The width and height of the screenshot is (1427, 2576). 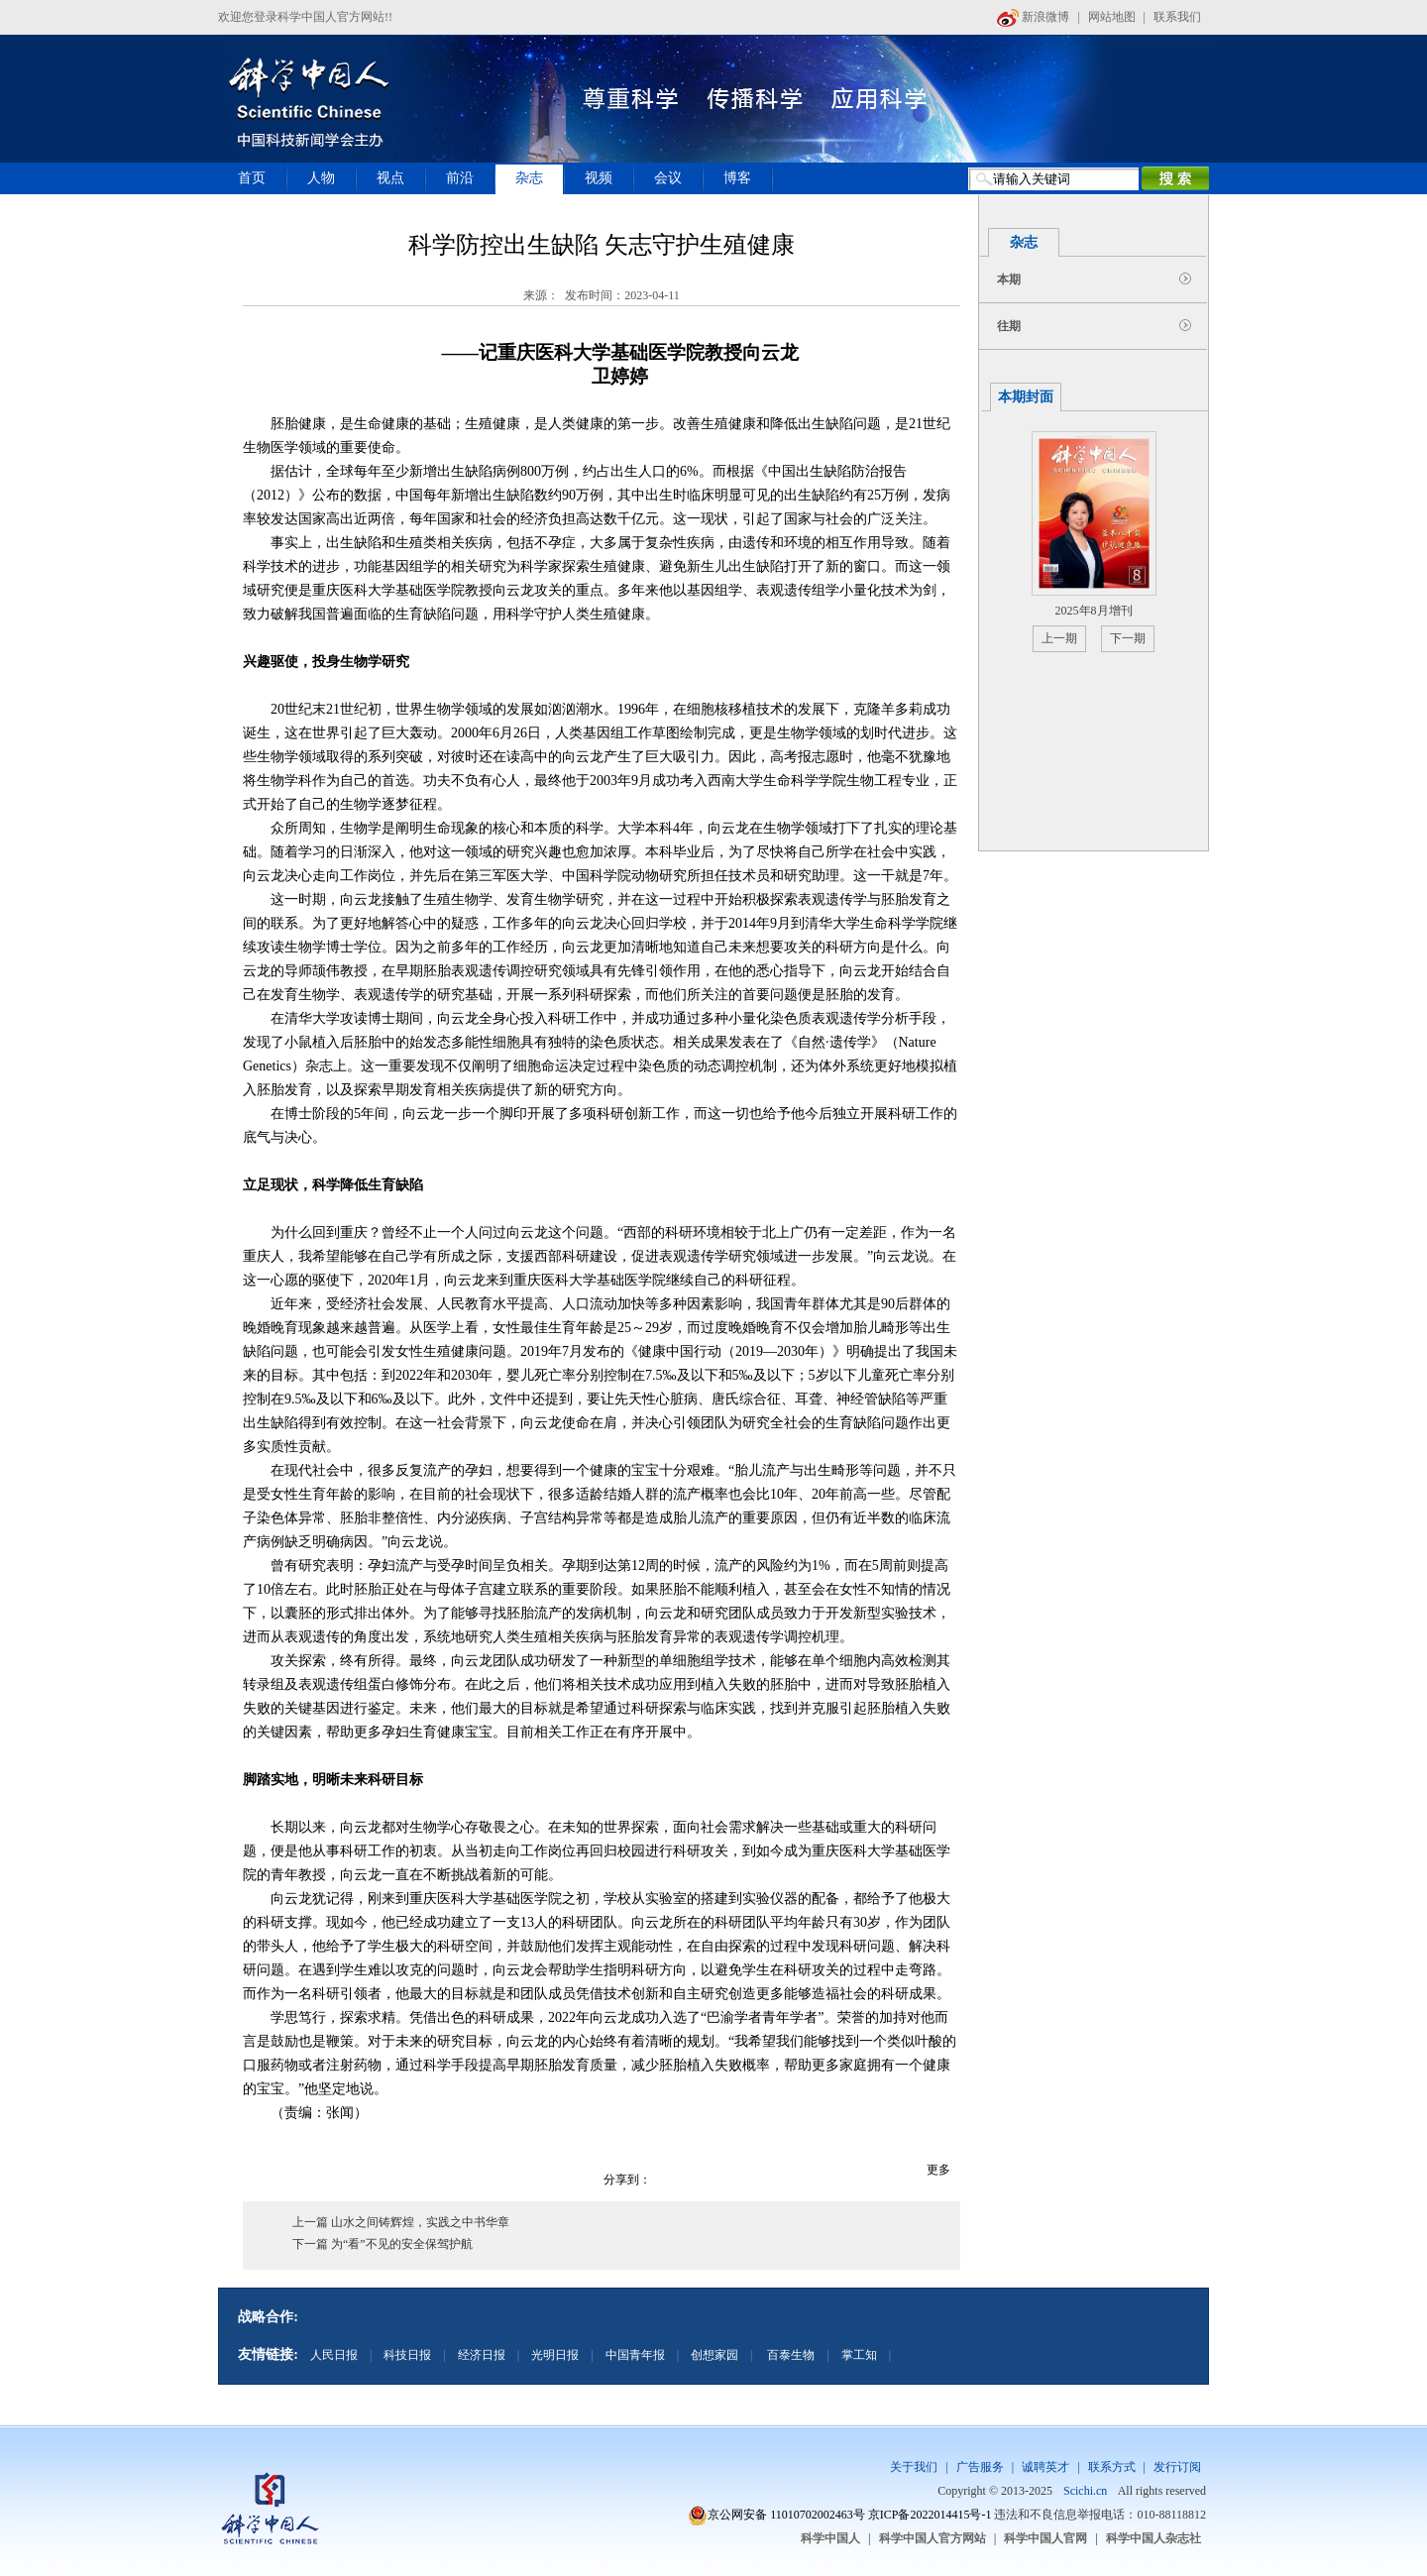 I want to click on 关于我们, so click(x=913, y=2467).